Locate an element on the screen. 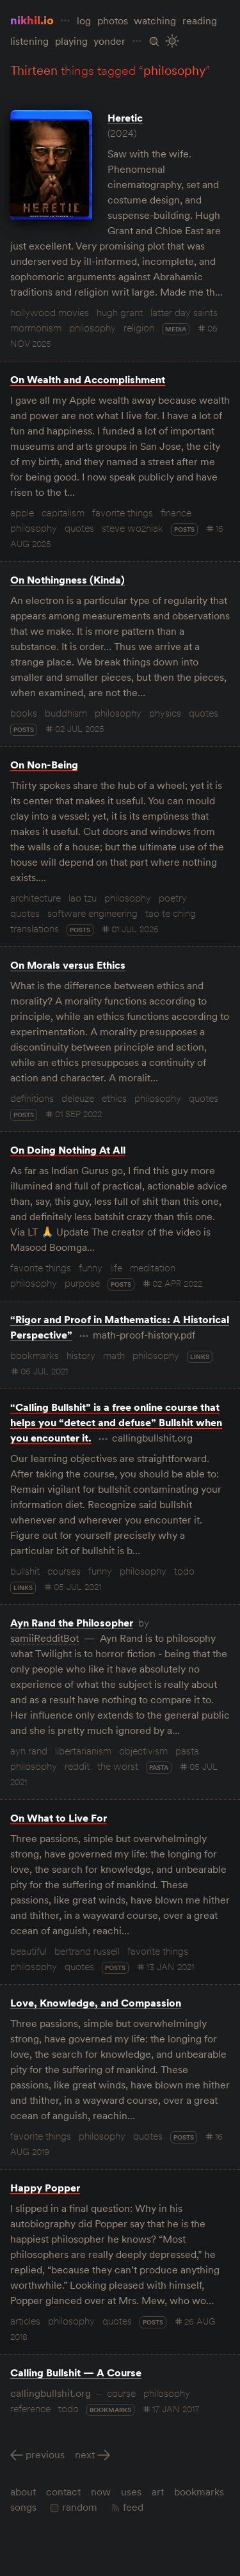 This screenshot has width=240, height=2576. hugh grant is located at coordinates (120, 312).